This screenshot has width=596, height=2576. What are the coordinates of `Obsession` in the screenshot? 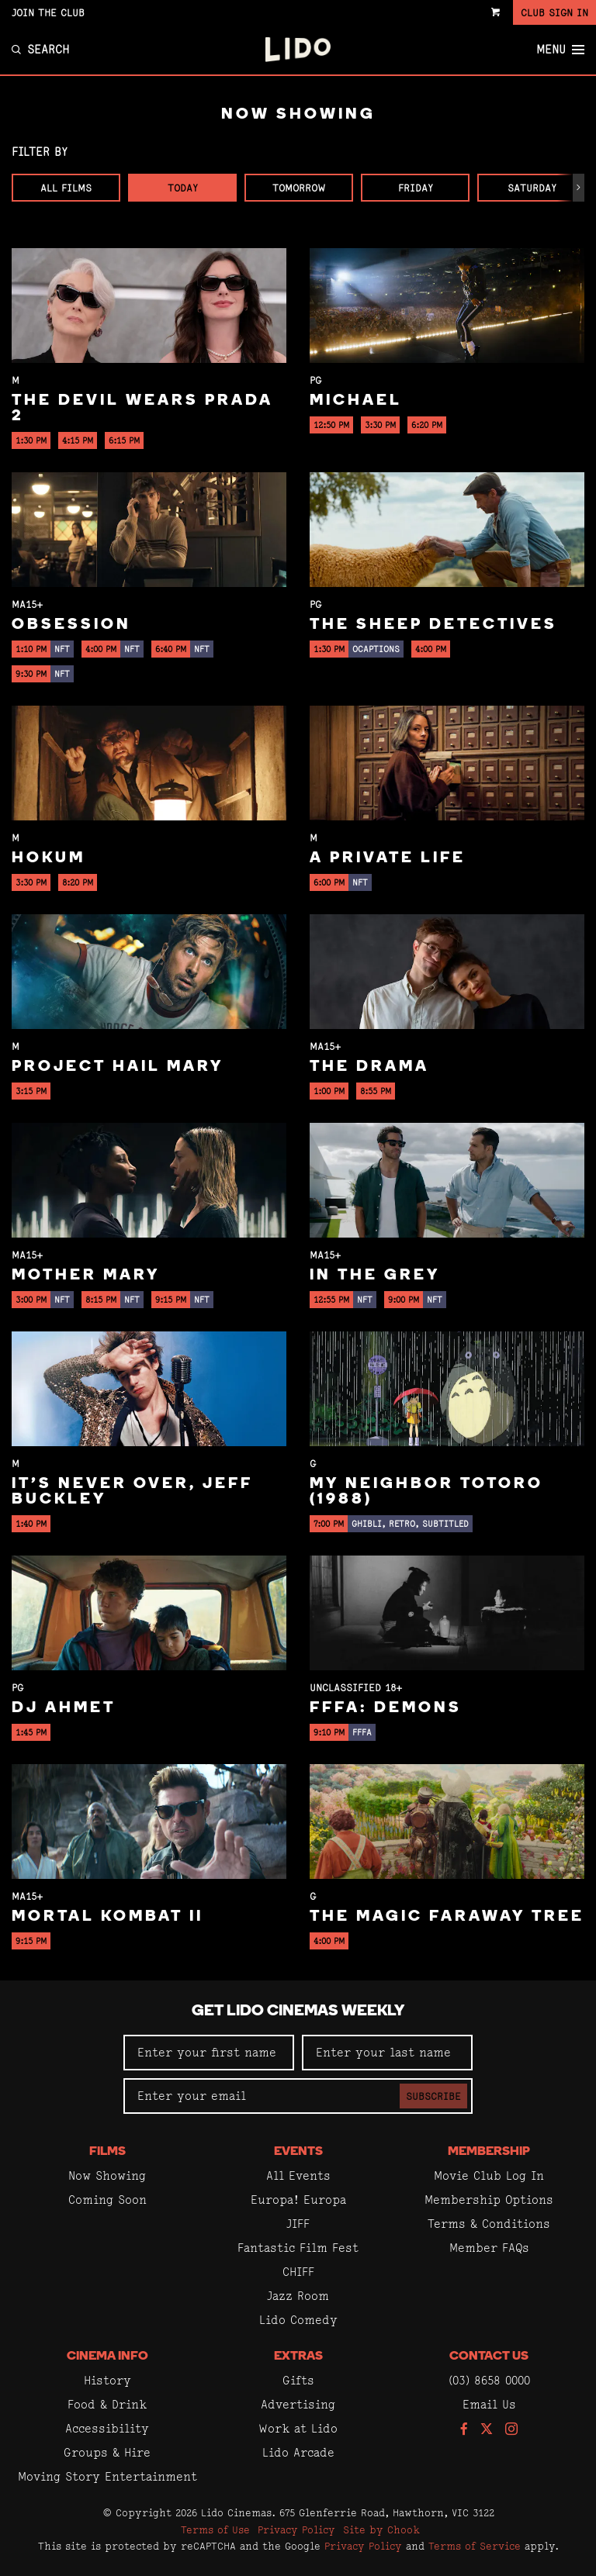 It's located at (71, 625).